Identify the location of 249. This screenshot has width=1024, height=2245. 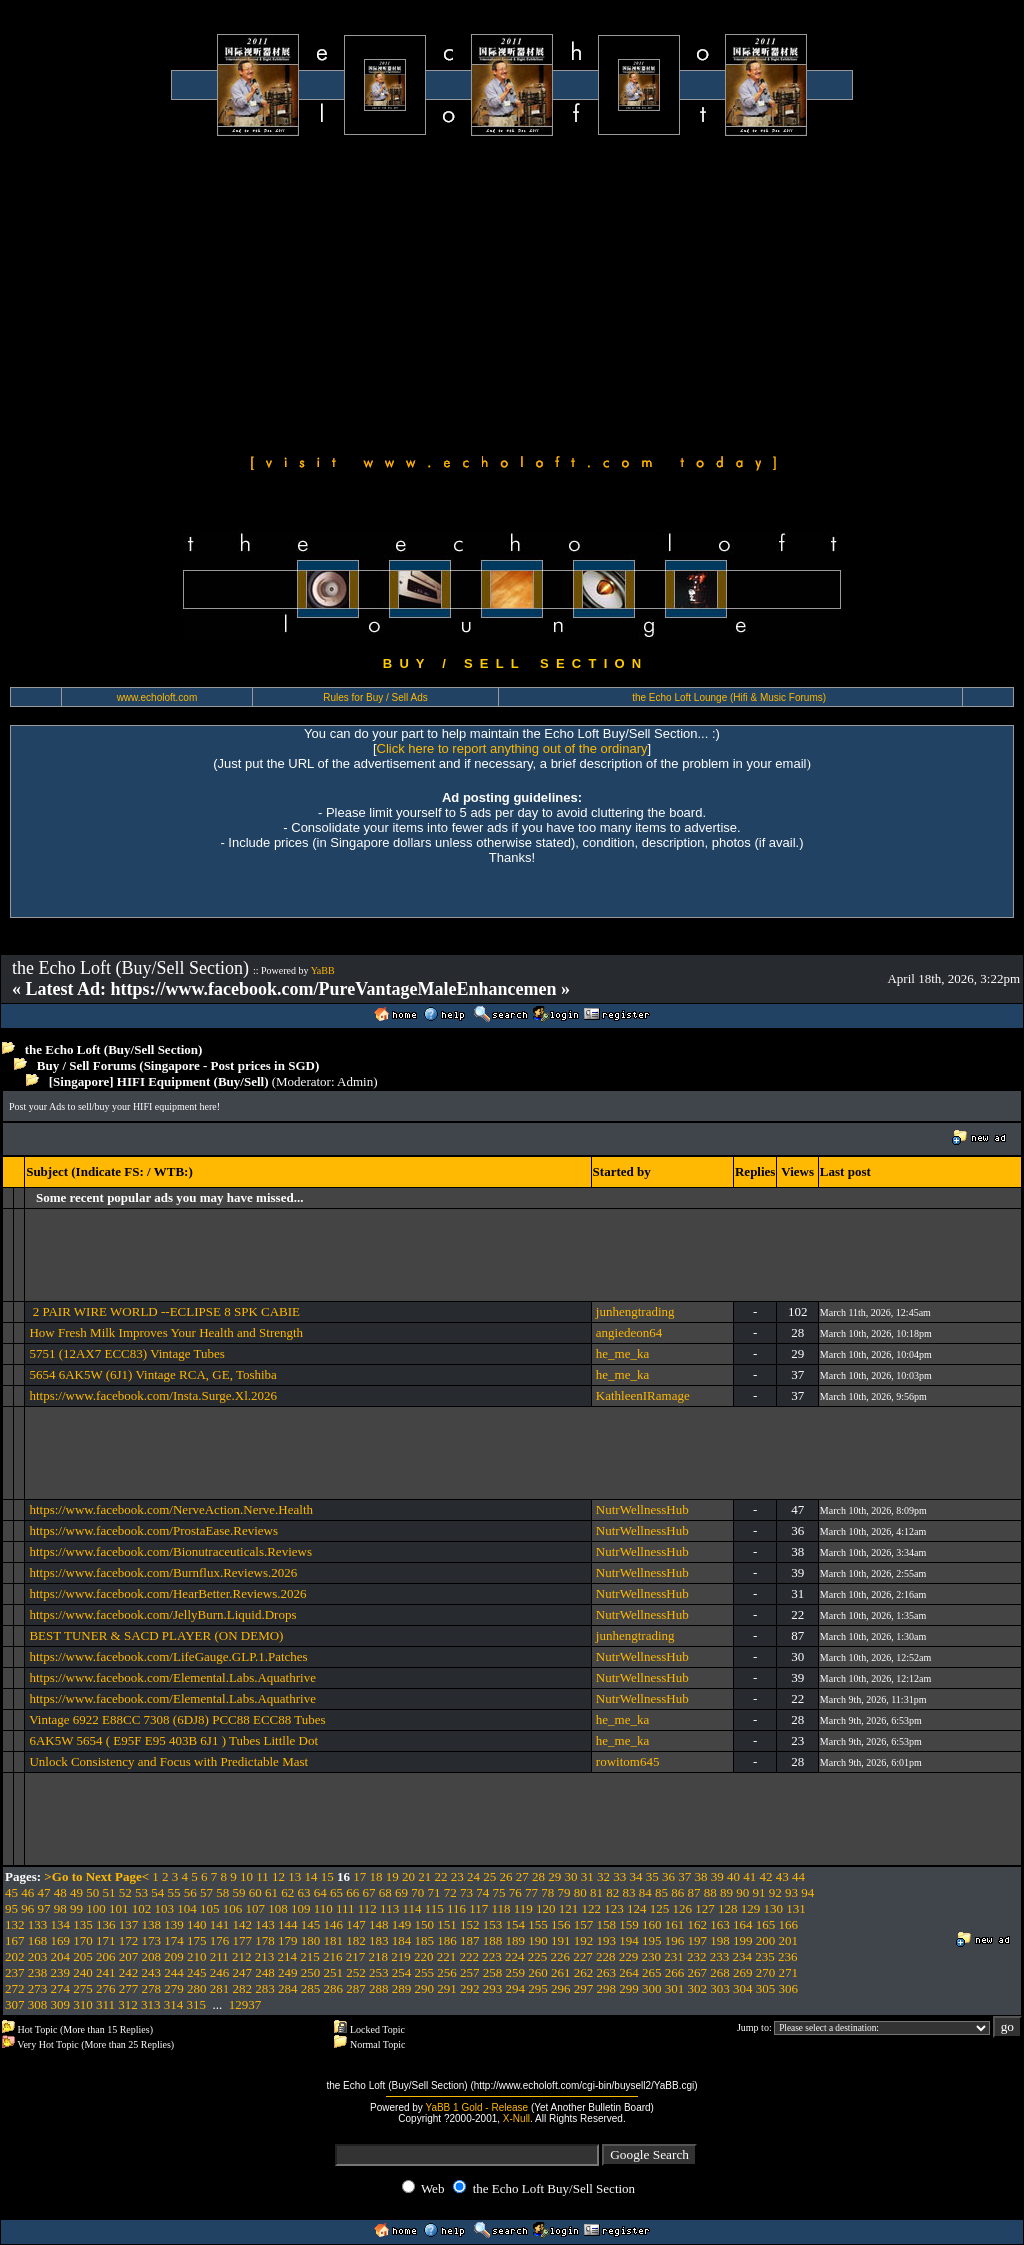
(288, 1972).